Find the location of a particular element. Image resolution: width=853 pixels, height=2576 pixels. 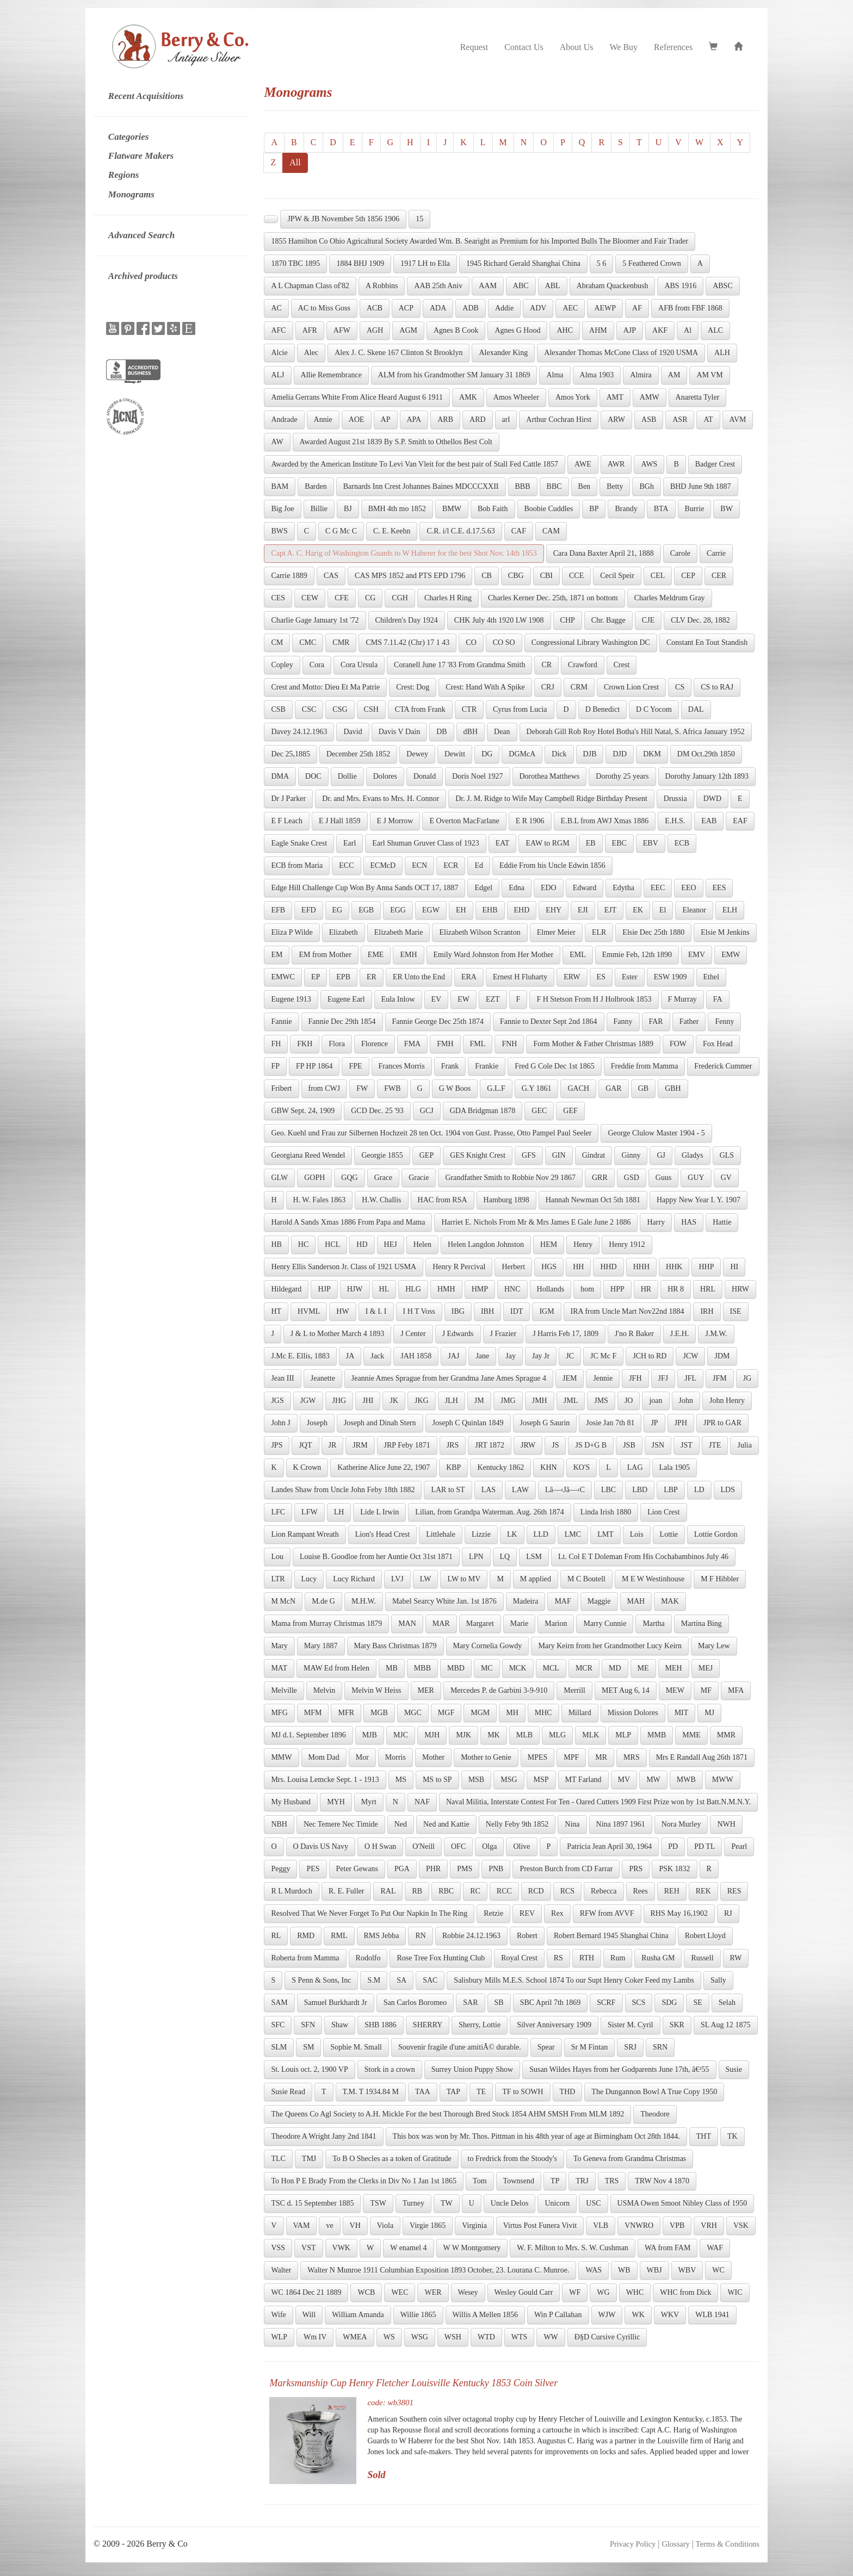

WC 1864 Dec 21 1889 is located at coordinates (306, 2292).